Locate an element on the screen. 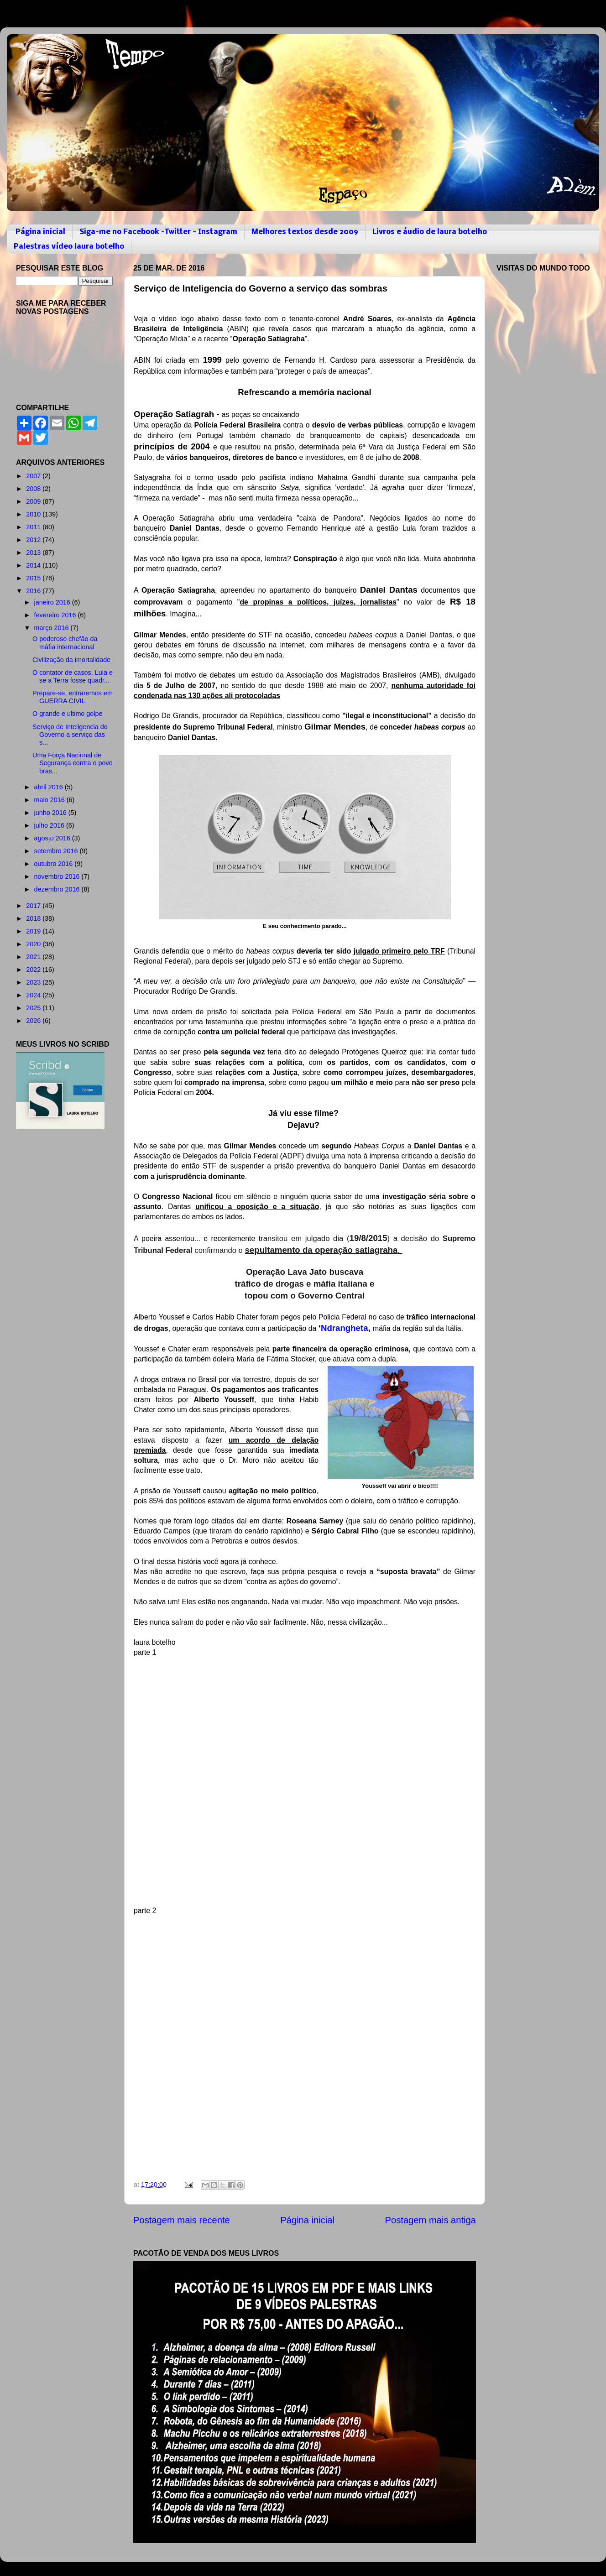  2016 is located at coordinates (34, 590).